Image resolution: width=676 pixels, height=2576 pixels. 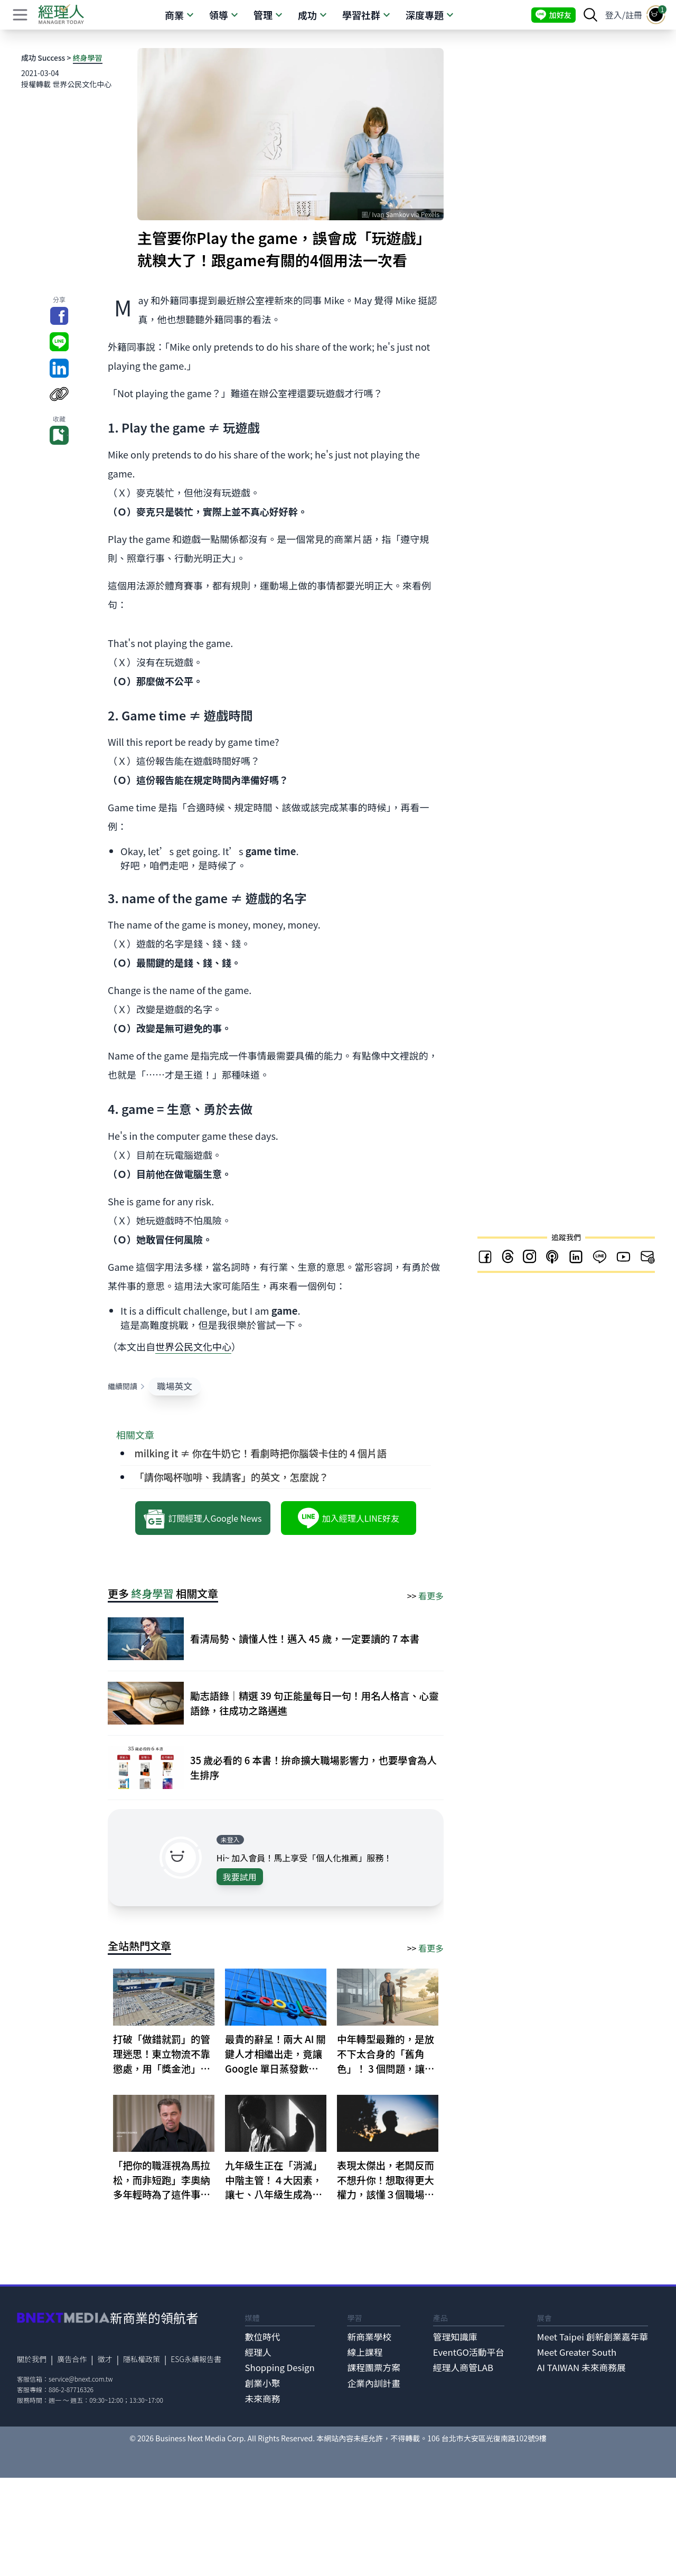 What do you see at coordinates (463, 2367) in the screenshot?
I see `經理人商管LAB` at bounding box center [463, 2367].